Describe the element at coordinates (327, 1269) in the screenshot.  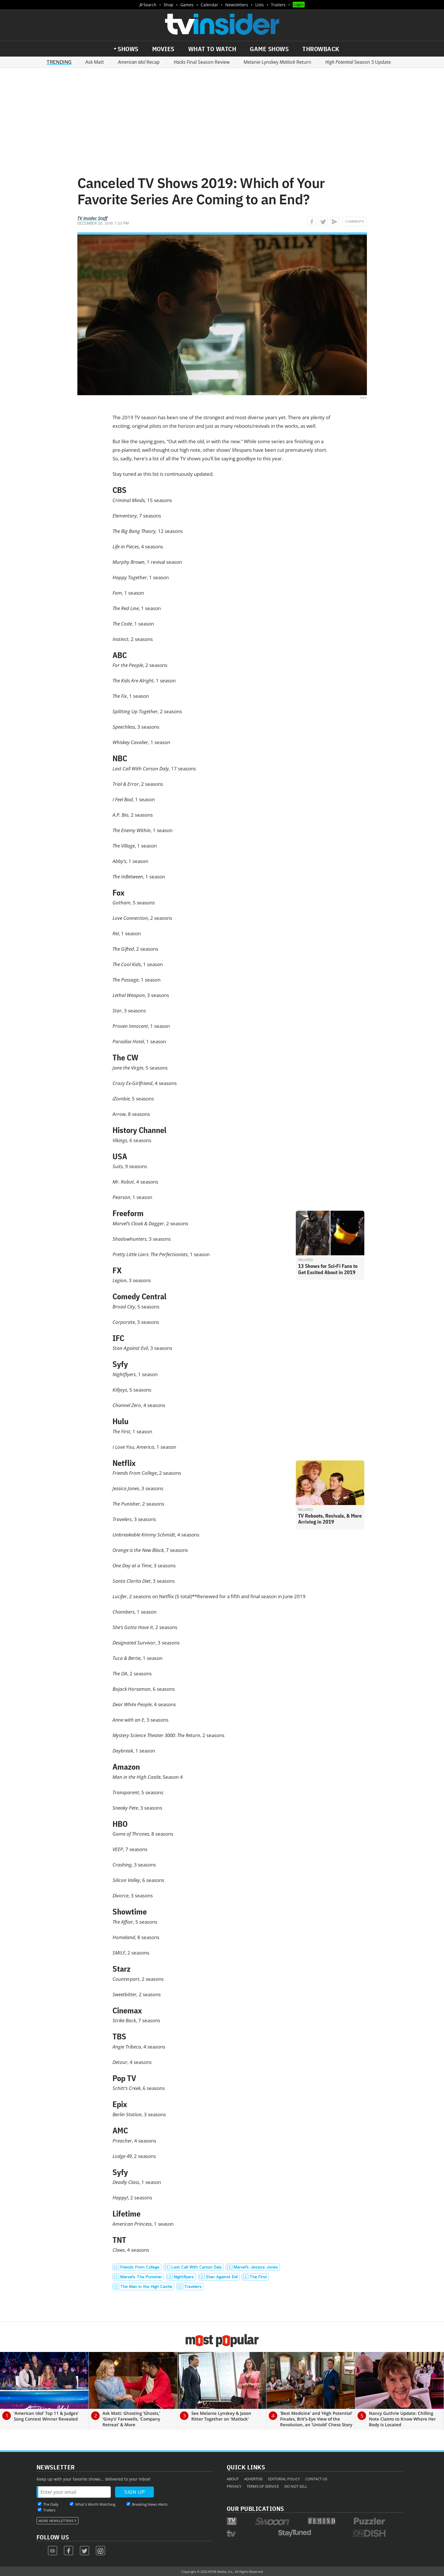
I see `13 Shows for Sci-Fi Fans to Get Excited About in 2019` at that location.